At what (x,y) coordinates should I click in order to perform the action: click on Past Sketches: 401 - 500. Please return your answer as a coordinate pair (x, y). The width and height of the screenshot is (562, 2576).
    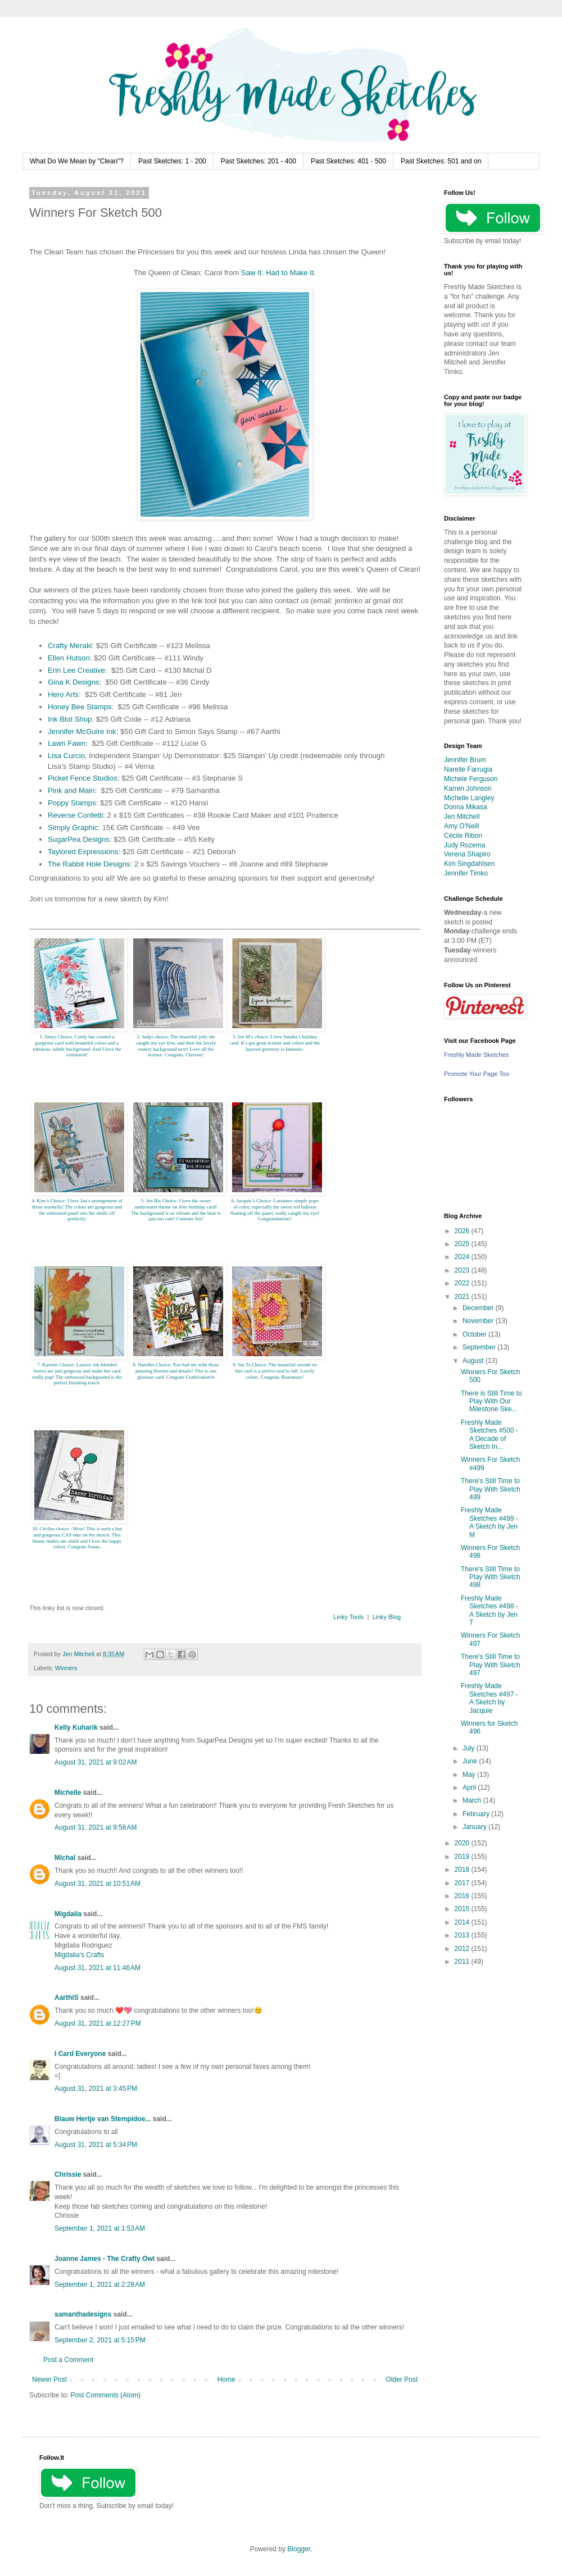
    Looking at the image, I should click on (348, 161).